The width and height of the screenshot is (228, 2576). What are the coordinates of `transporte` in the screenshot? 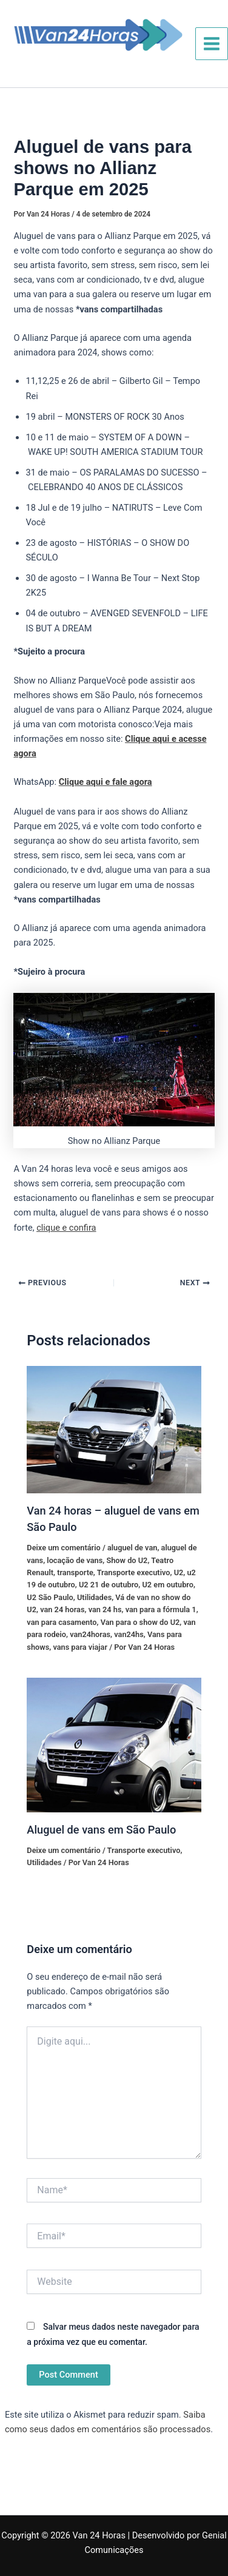 It's located at (75, 1572).